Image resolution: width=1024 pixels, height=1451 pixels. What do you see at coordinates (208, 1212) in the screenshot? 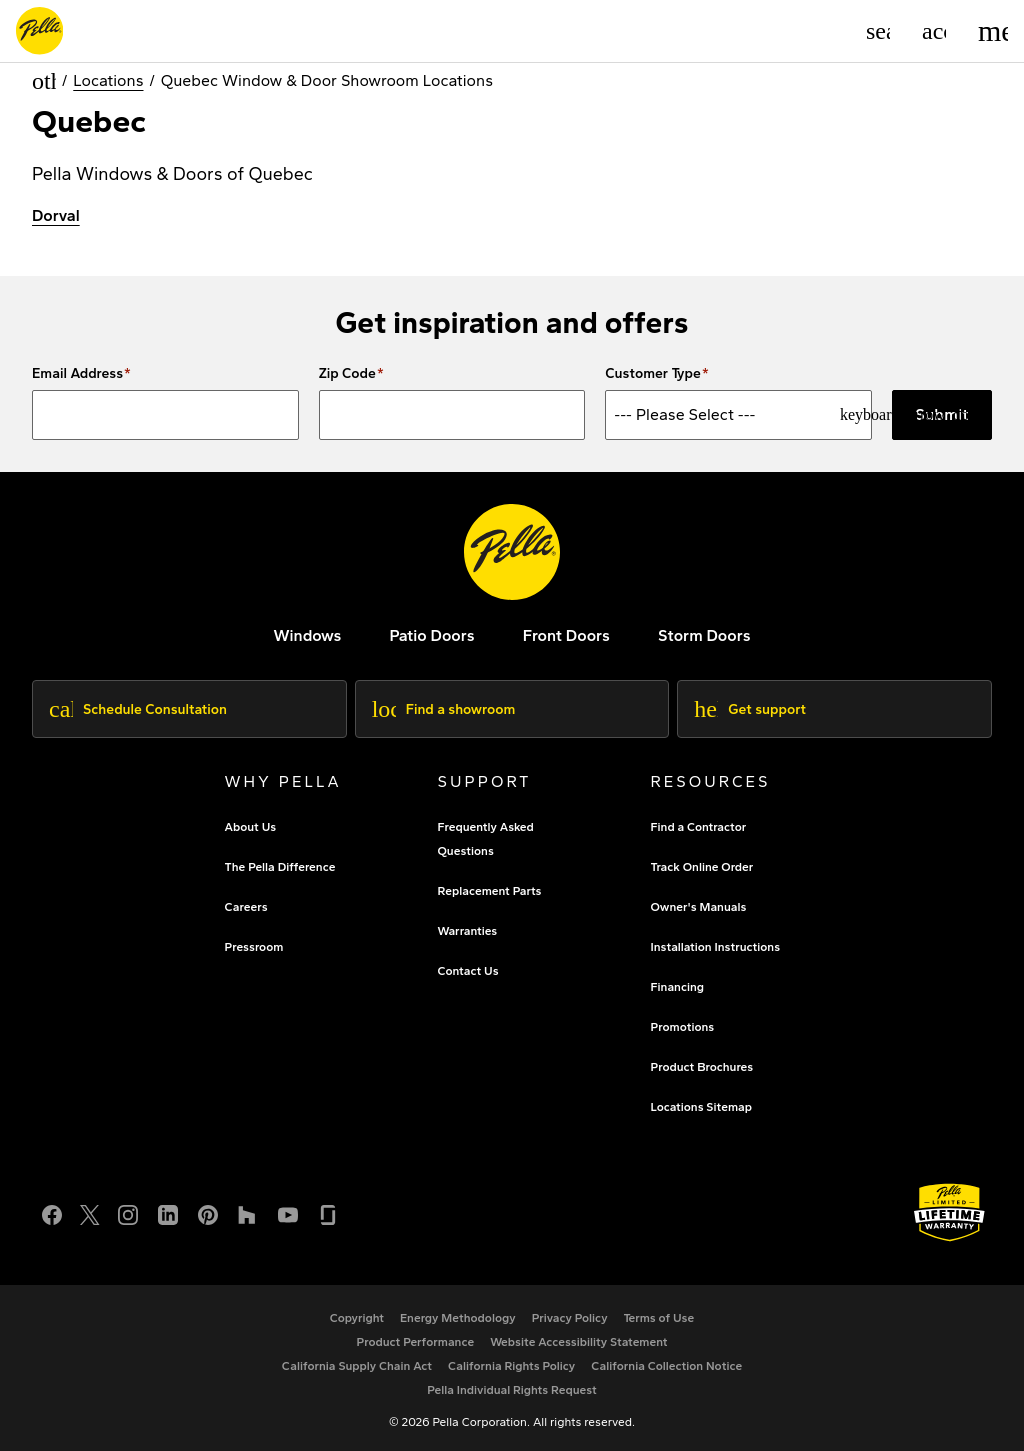
I see `[Pinterest]` at bounding box center [208, 1212].